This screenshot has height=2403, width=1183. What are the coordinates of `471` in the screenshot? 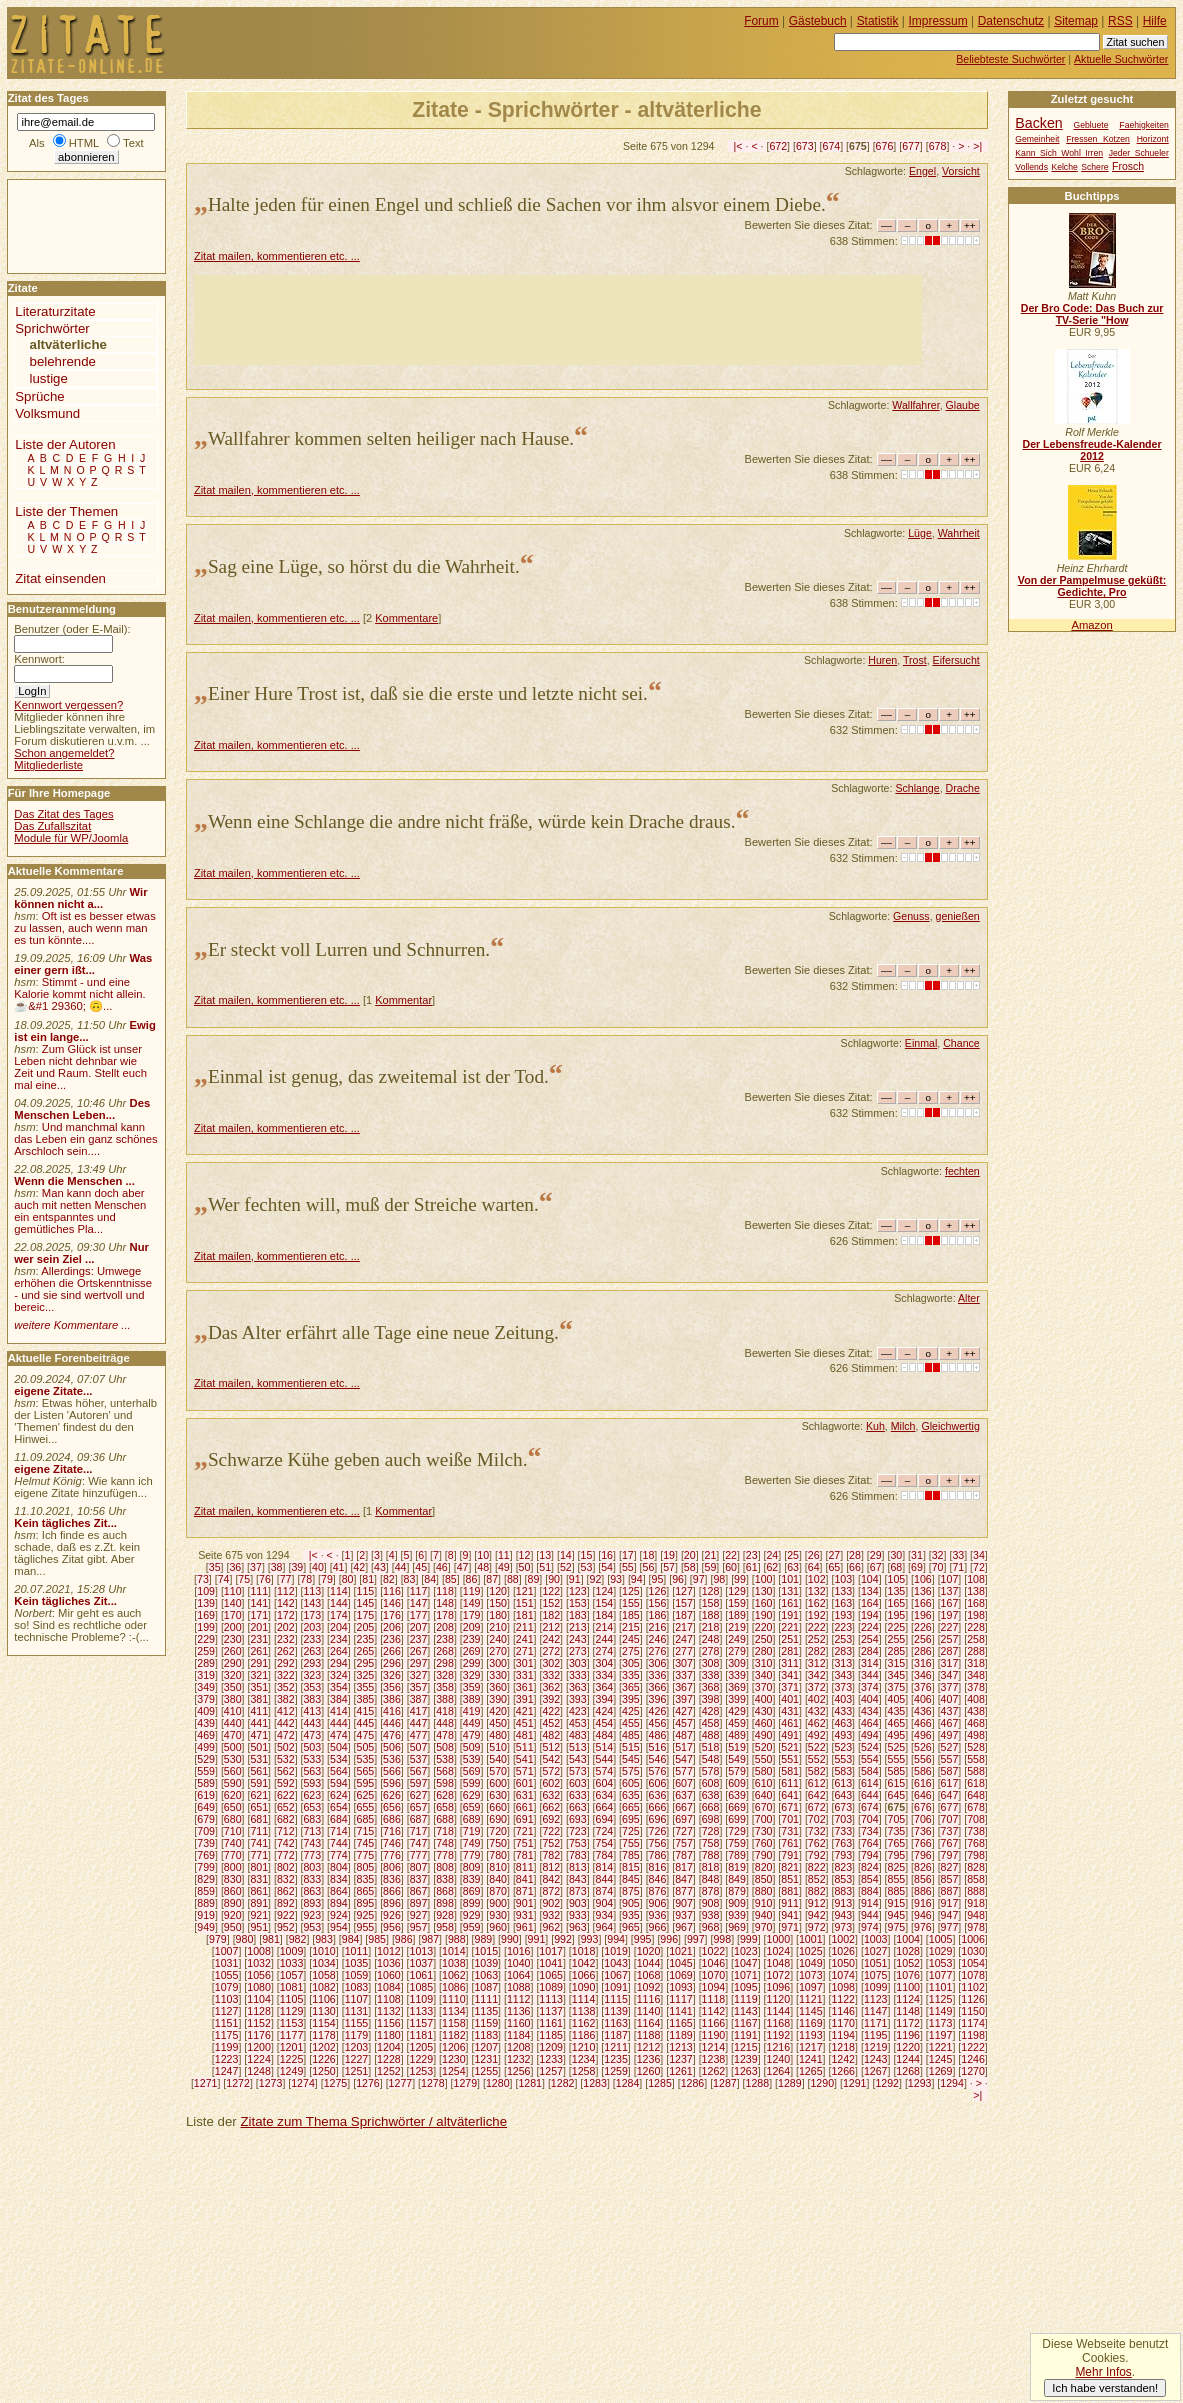 It's located at (259, 1735).